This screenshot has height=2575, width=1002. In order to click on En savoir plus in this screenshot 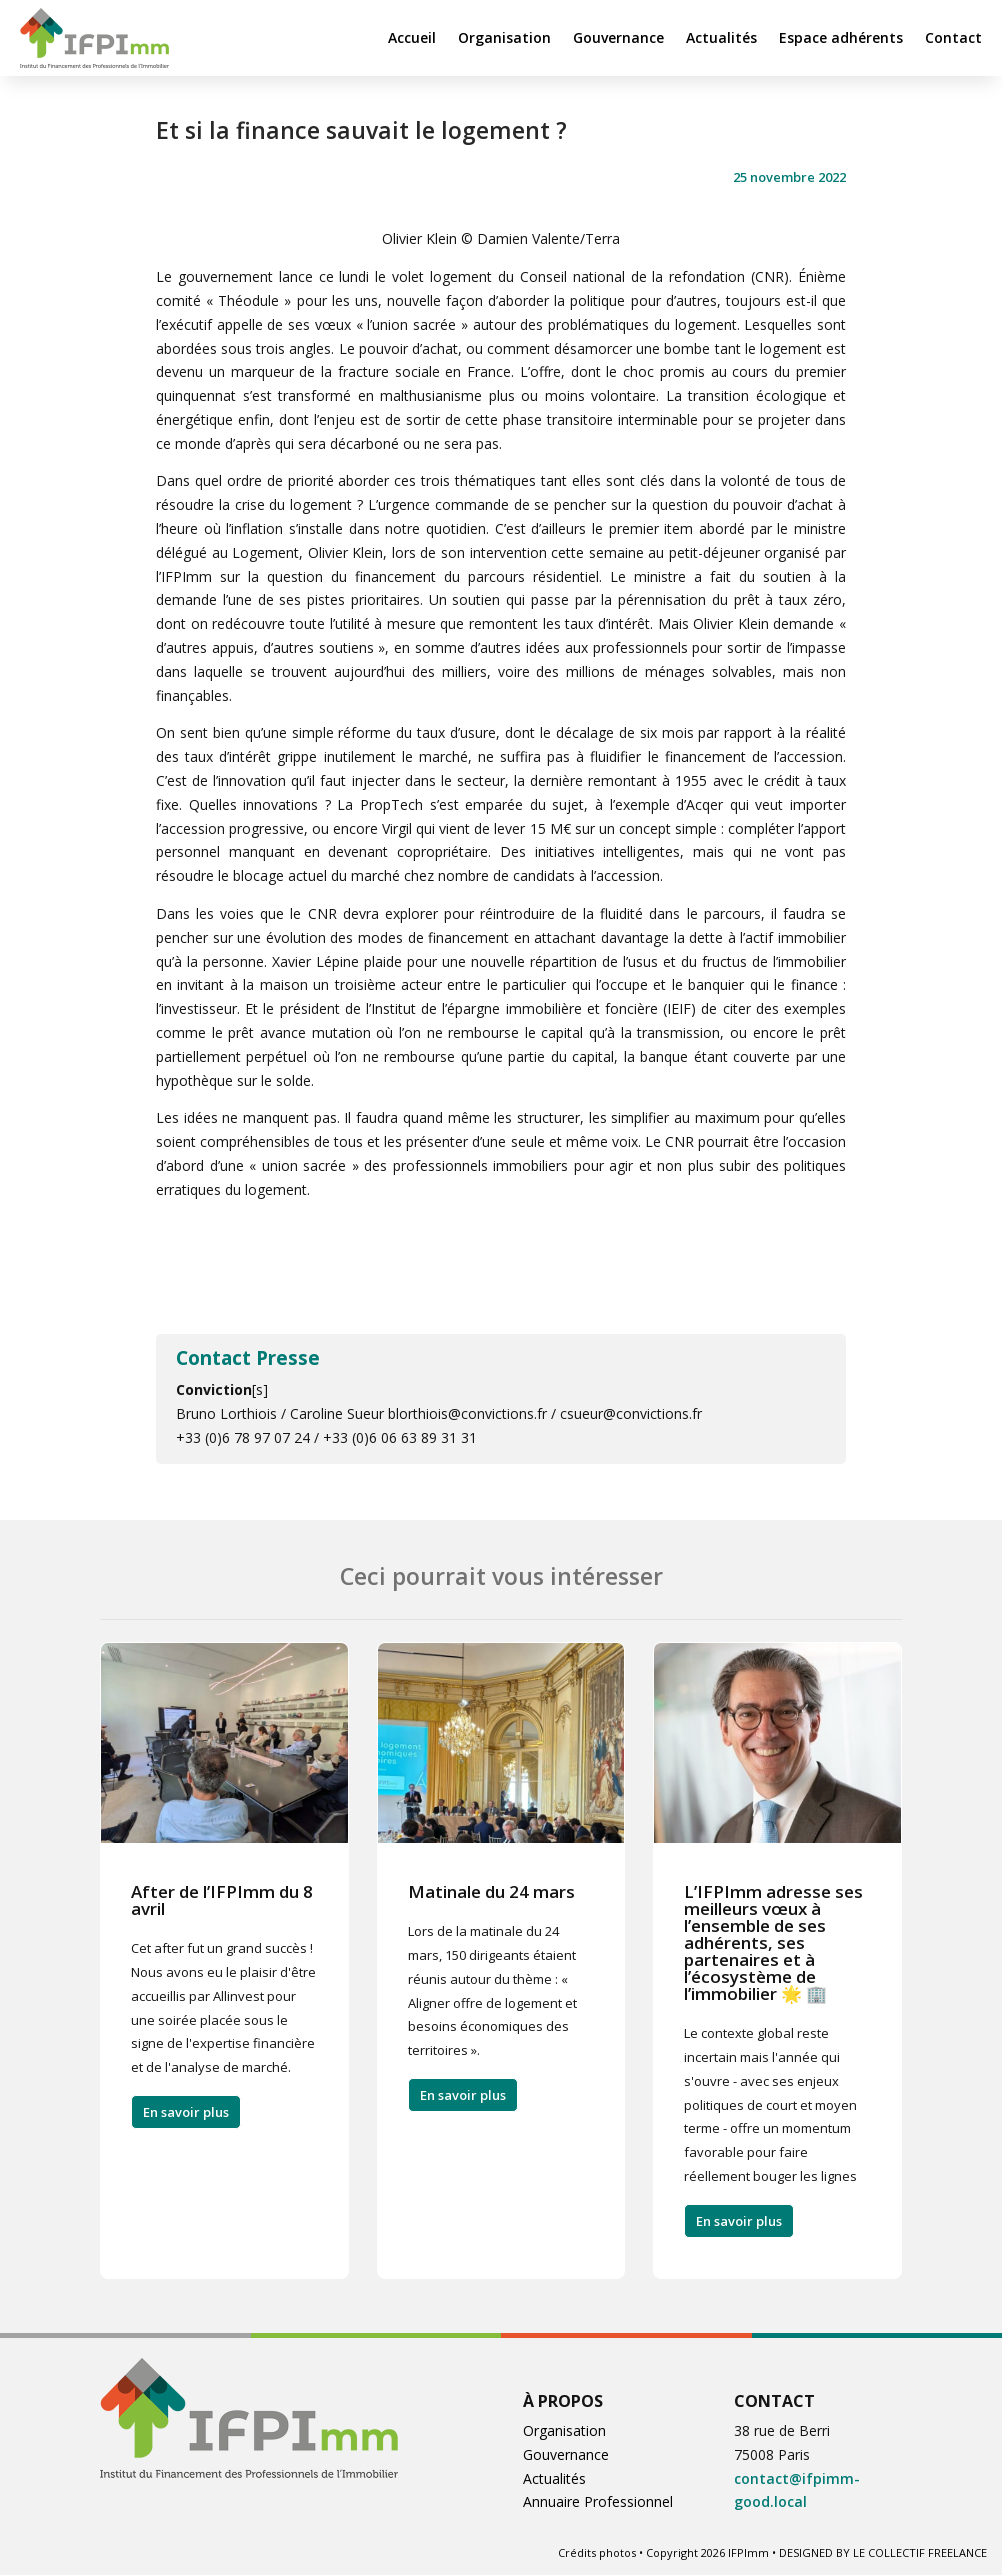, I will do `click(186, 2112)`.